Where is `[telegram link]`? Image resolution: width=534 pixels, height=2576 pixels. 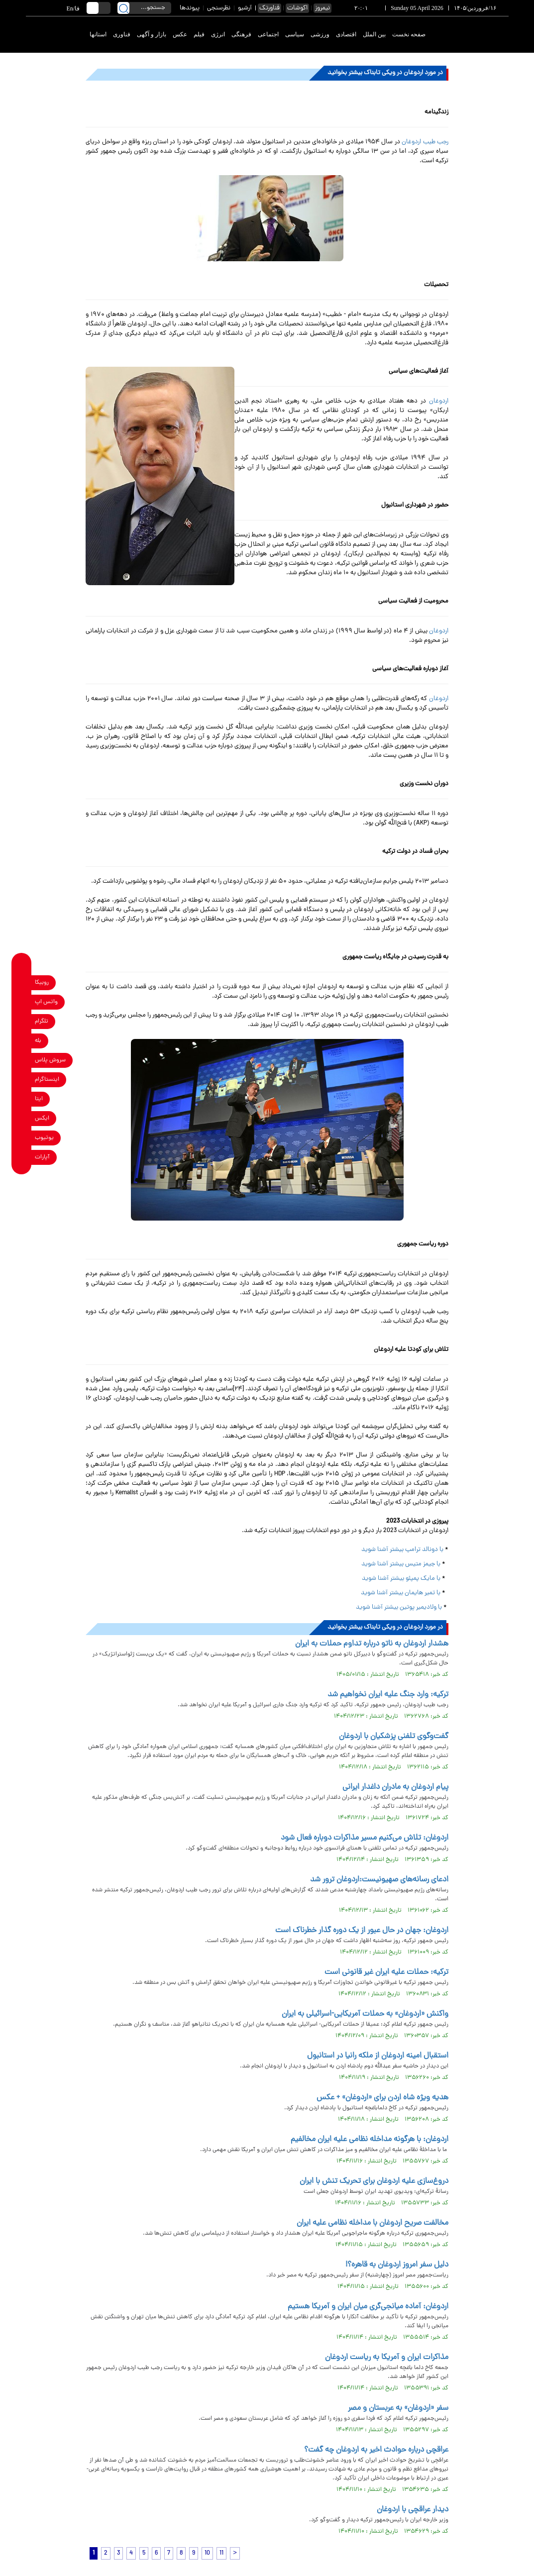 [telegram link] is located at coordinates (21, 1021).